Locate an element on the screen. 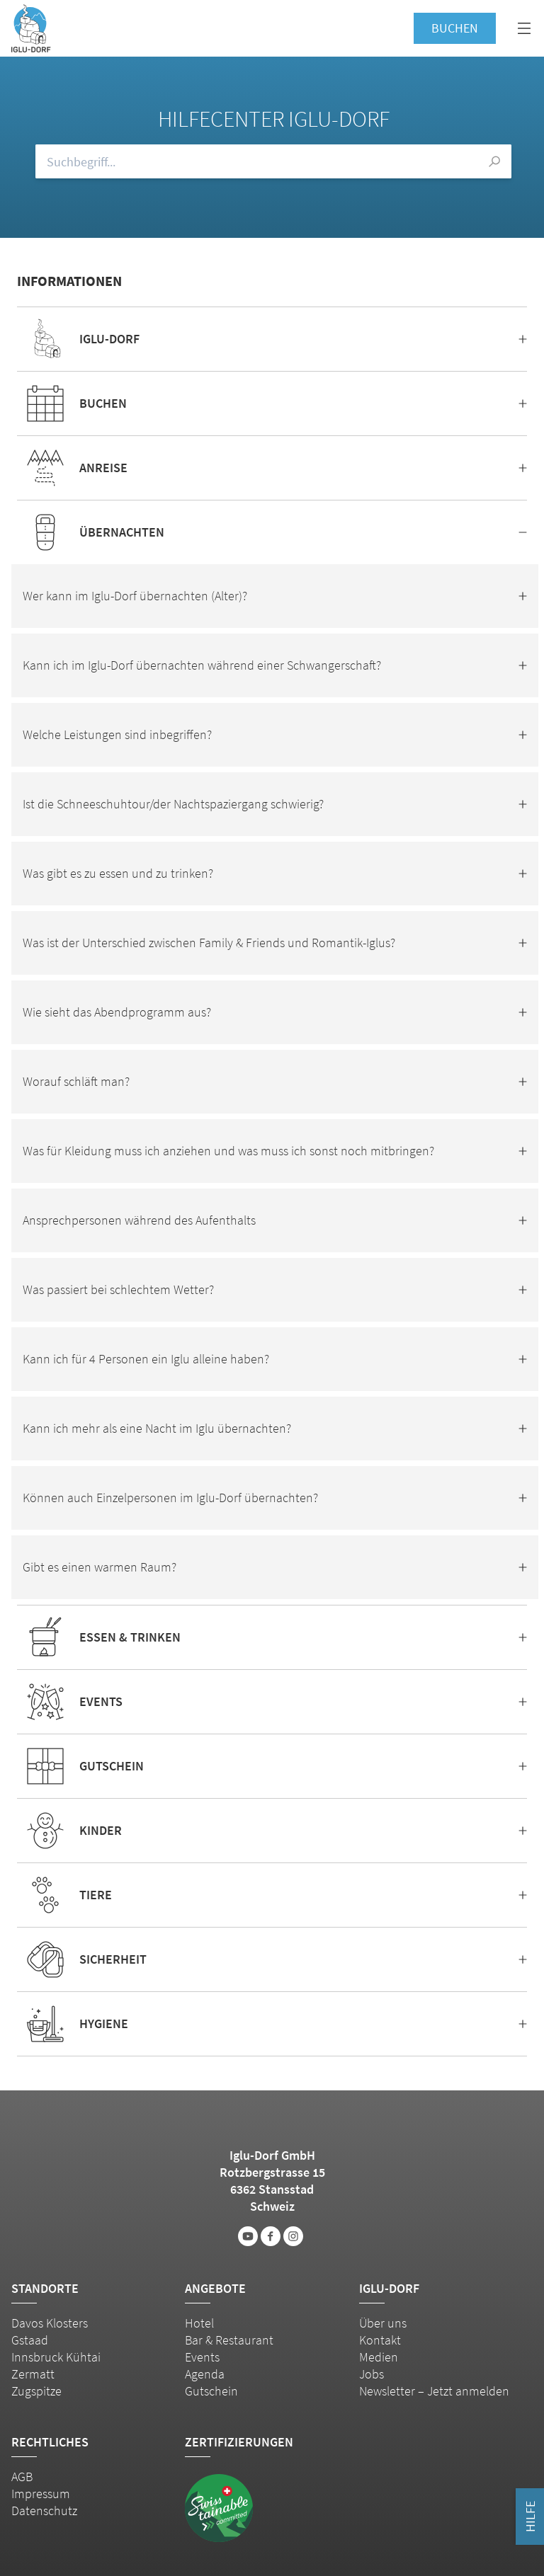 The height and width of the screenshot is (2576, 544). Bar & Restaurant is located at coordinates (229, 2340).